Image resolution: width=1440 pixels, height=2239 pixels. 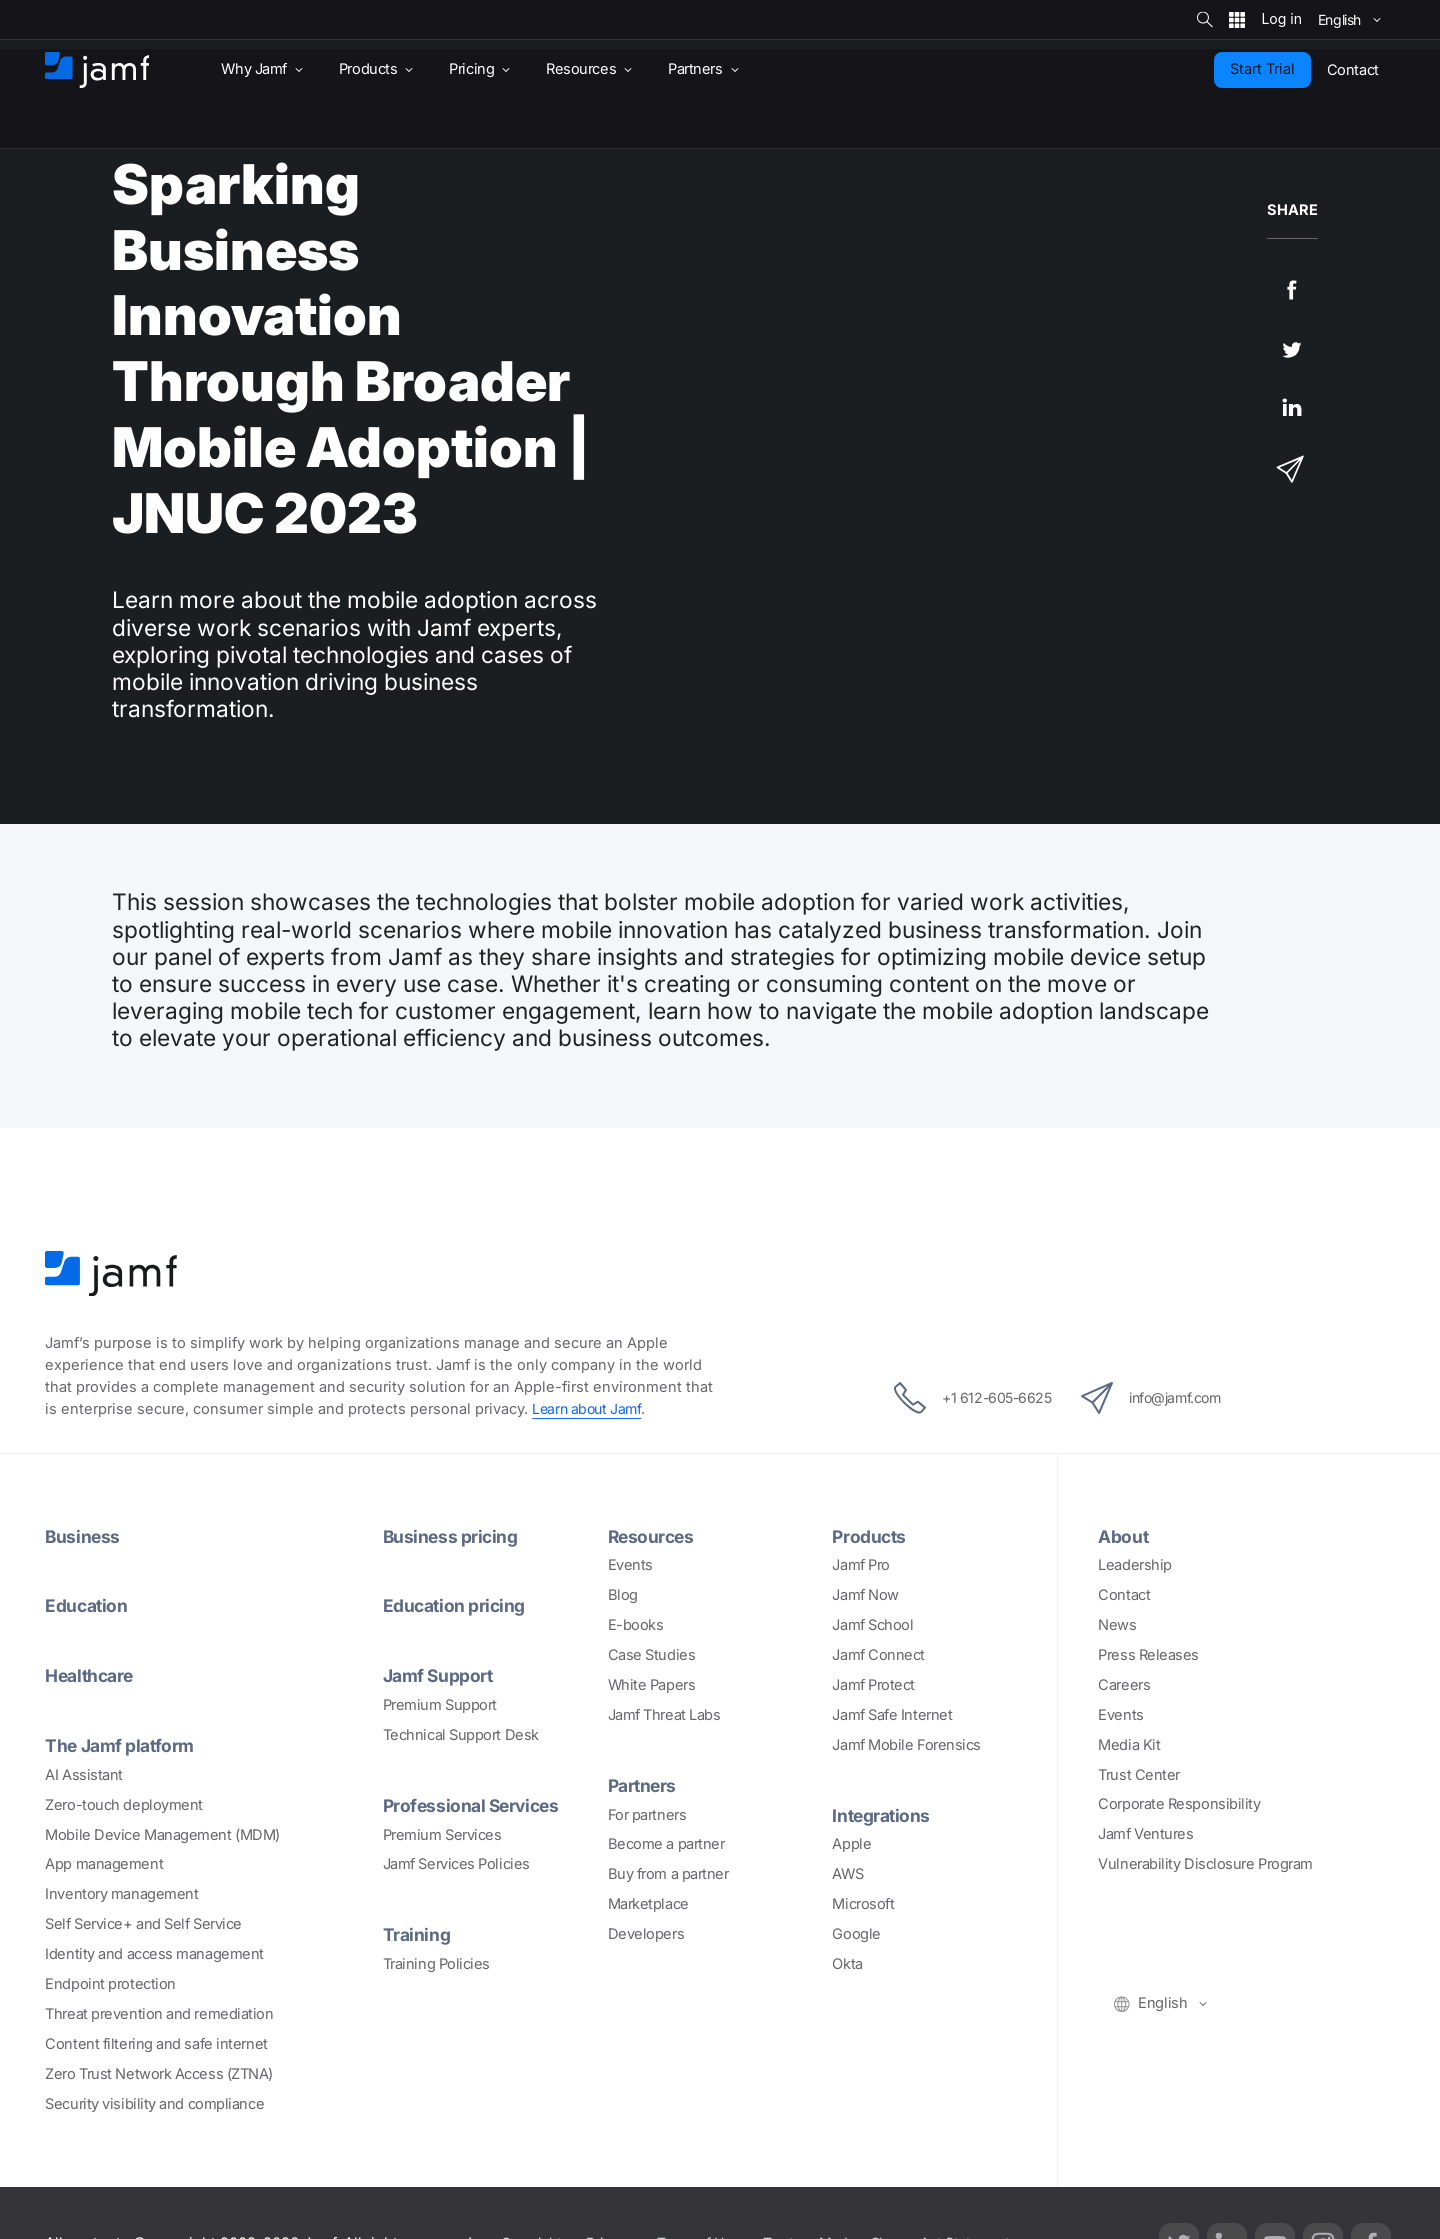 I want to click on Vulnerability Disclosure Program, so click(x=1205, y=1864).